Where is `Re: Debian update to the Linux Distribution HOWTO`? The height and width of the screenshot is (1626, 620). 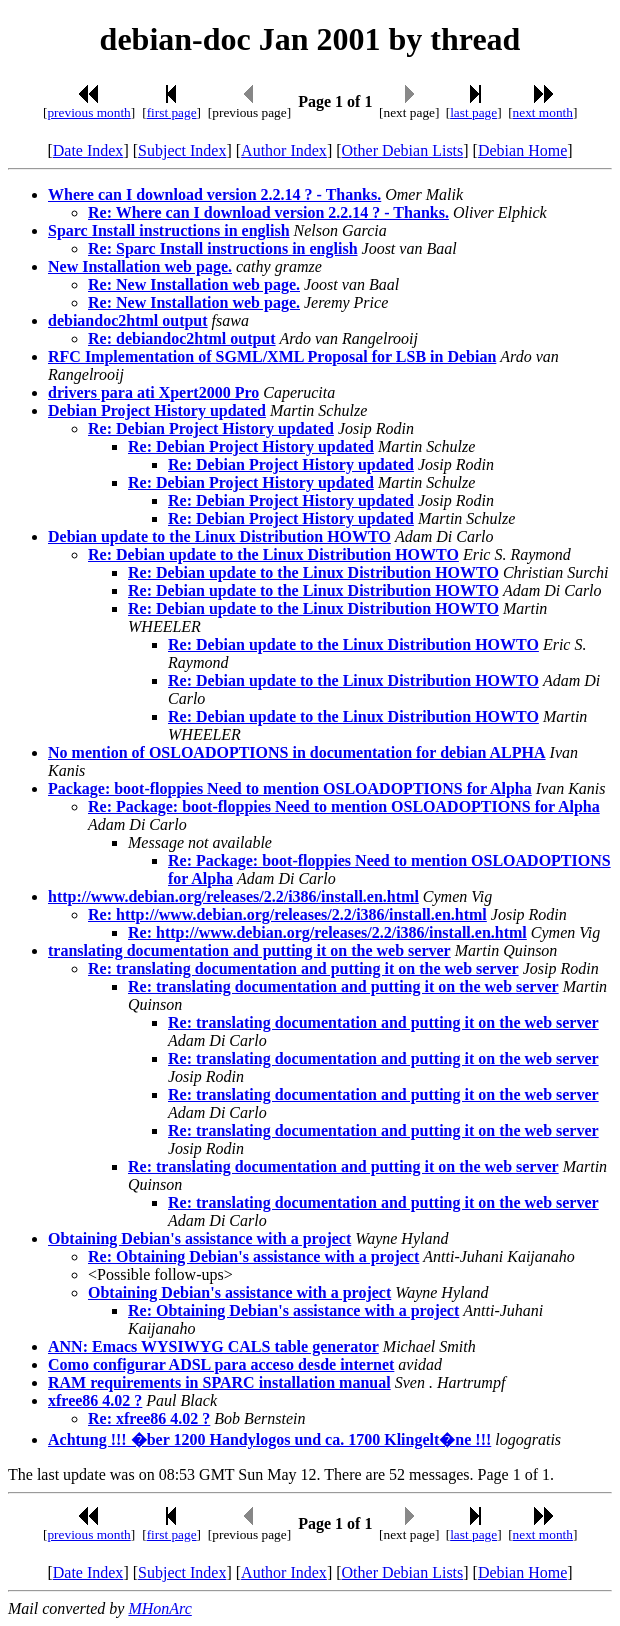 Re: Debian update to the Linux Distribution HOWTO is located at coordinates (273, 554).